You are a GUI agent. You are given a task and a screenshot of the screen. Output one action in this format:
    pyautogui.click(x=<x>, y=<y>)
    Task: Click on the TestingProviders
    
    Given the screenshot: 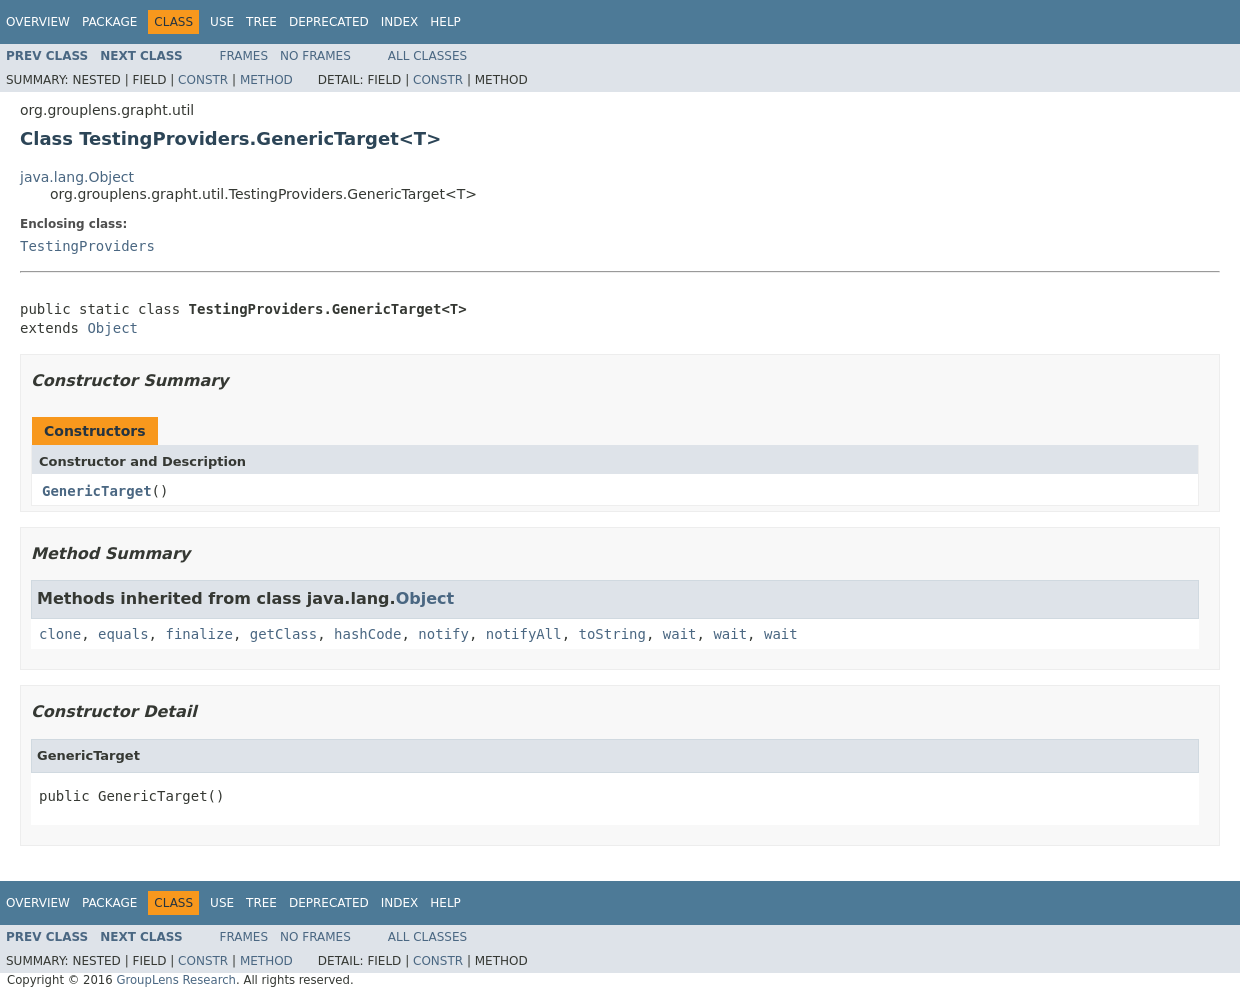 What is the action you would take?
    pyautogui.click(x=87, y=246)
    